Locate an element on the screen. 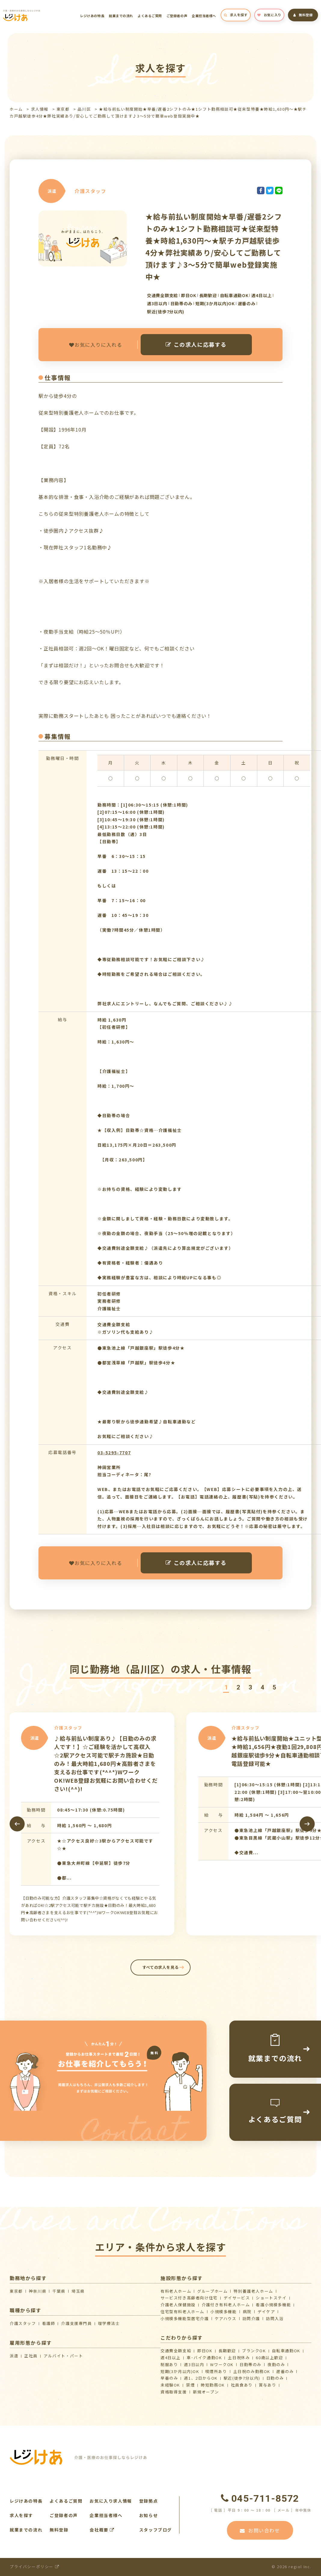 Image resolution: width=321 pixels, height=2576 pixels. 社員食あり is located at coordinates (242, 2385).